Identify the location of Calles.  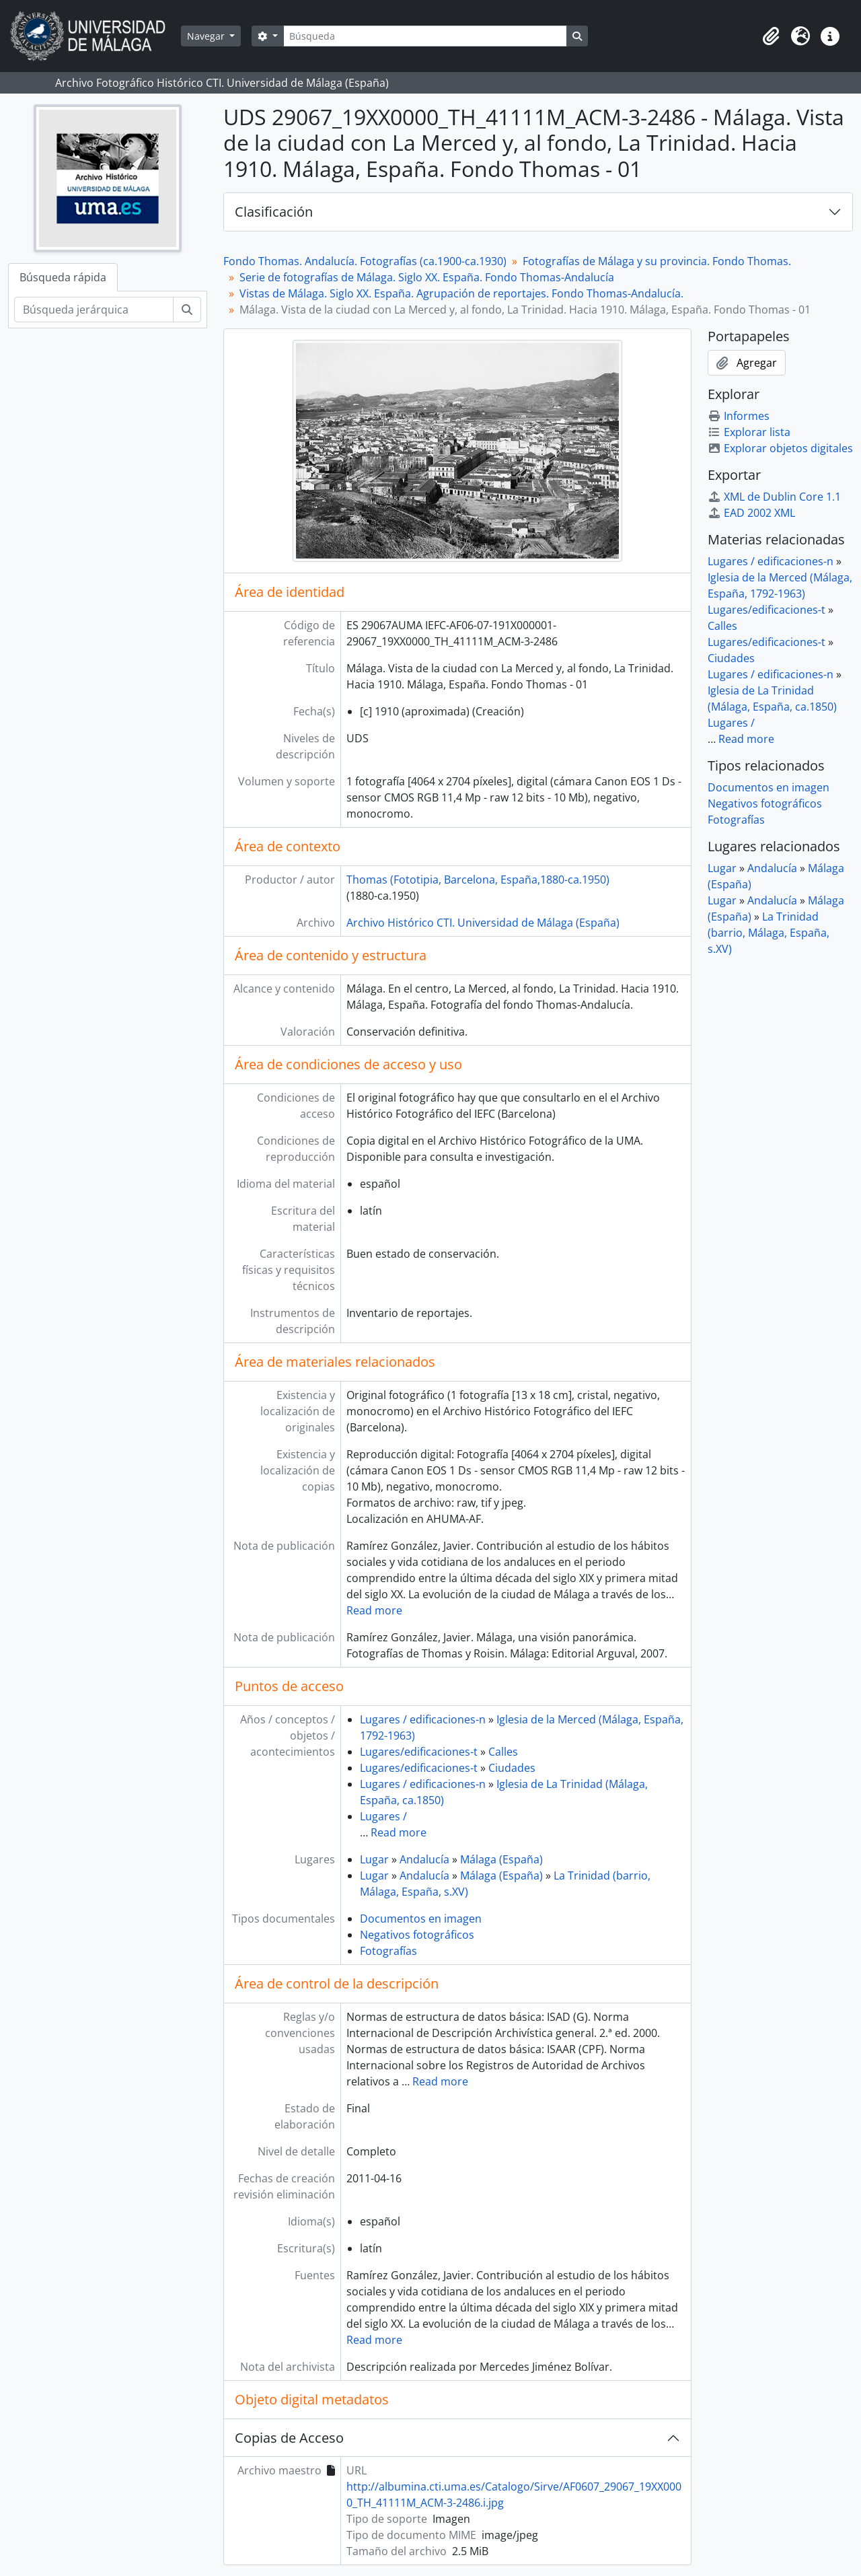
(503, 1751).